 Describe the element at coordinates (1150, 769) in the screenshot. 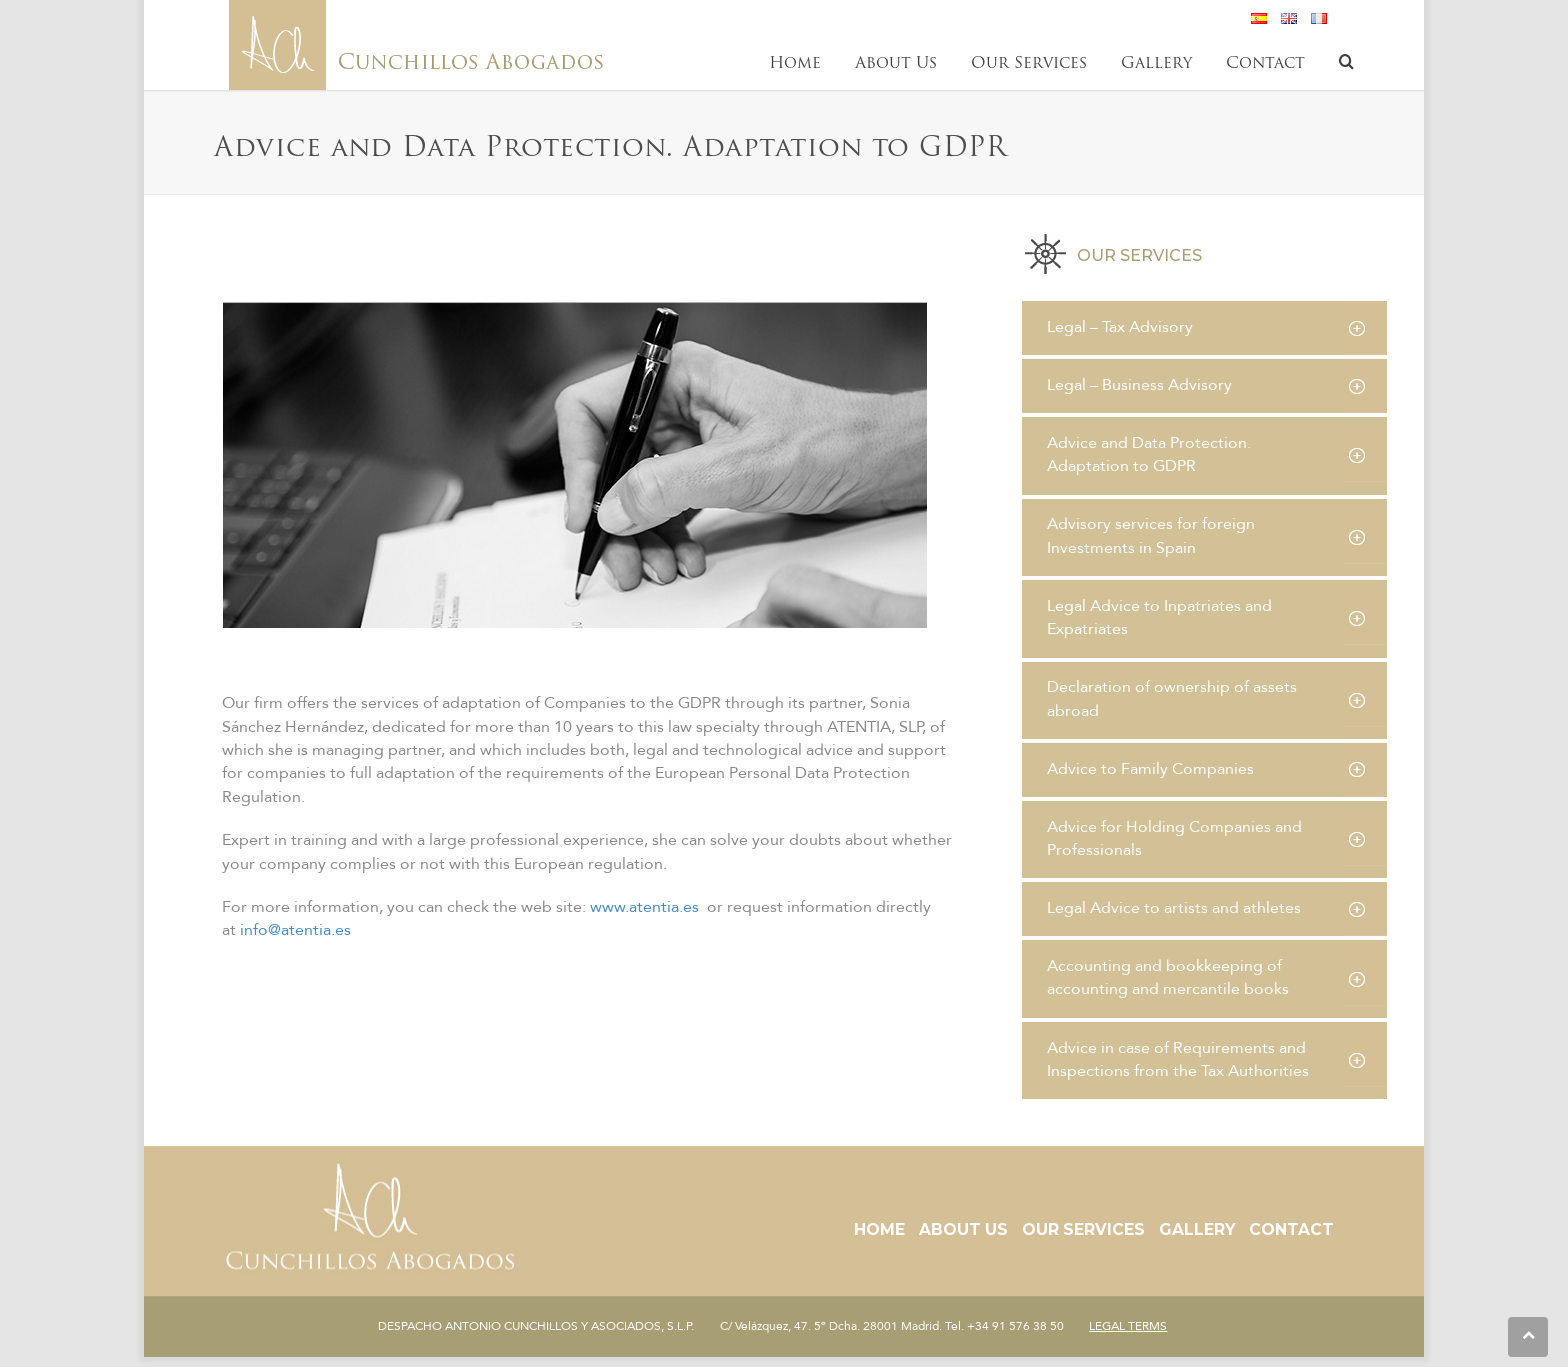

I see `Advice to Family Companies` at that location.